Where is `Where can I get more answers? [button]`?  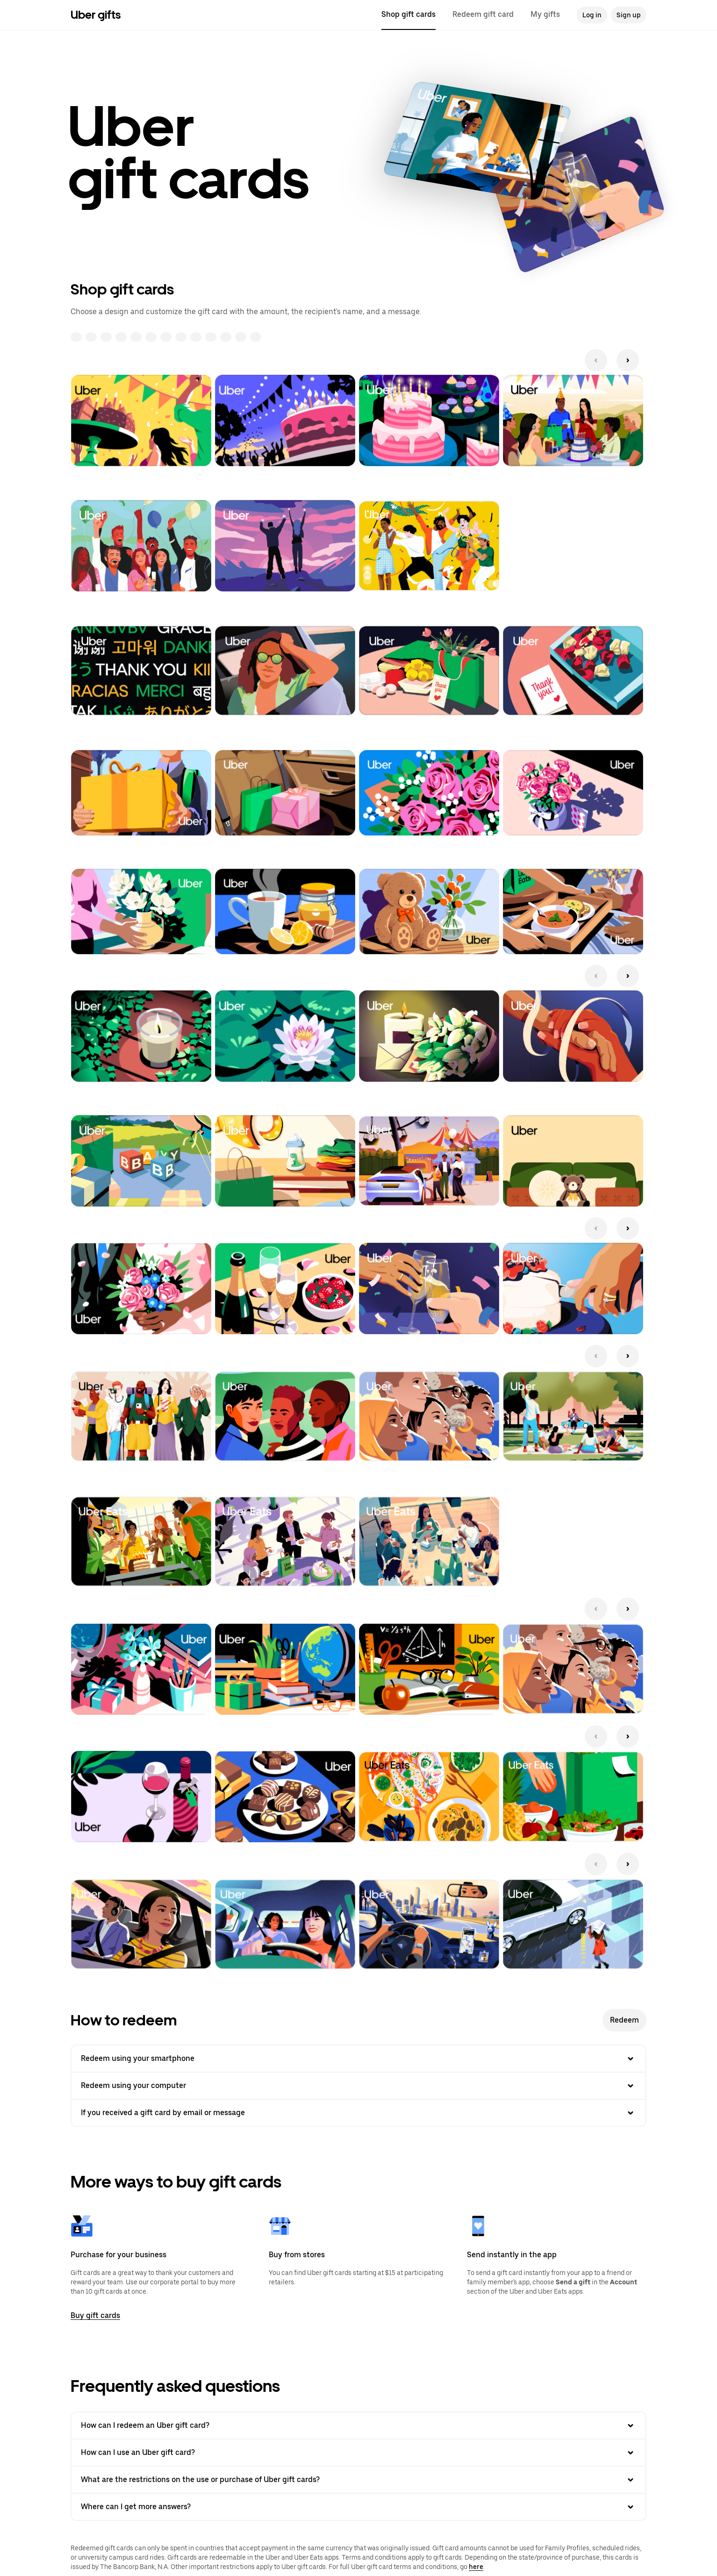
Where can I get more answers? [button] is located at coordinates (358, 2506).